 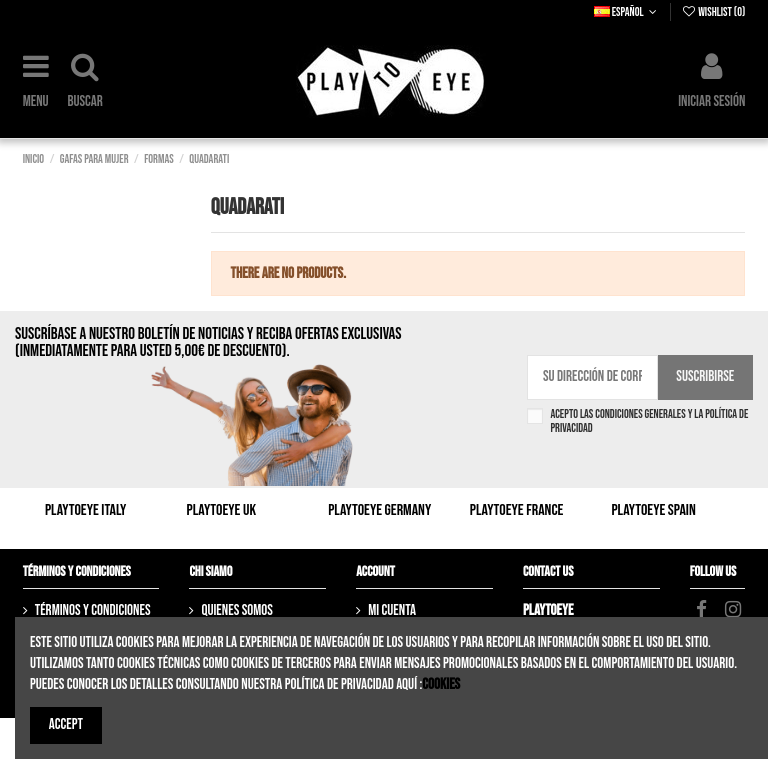 What do you see at coordinates (85, 510) in the screenshot?
I see `Playtoeye Italy` at bounding box center [85, 510].